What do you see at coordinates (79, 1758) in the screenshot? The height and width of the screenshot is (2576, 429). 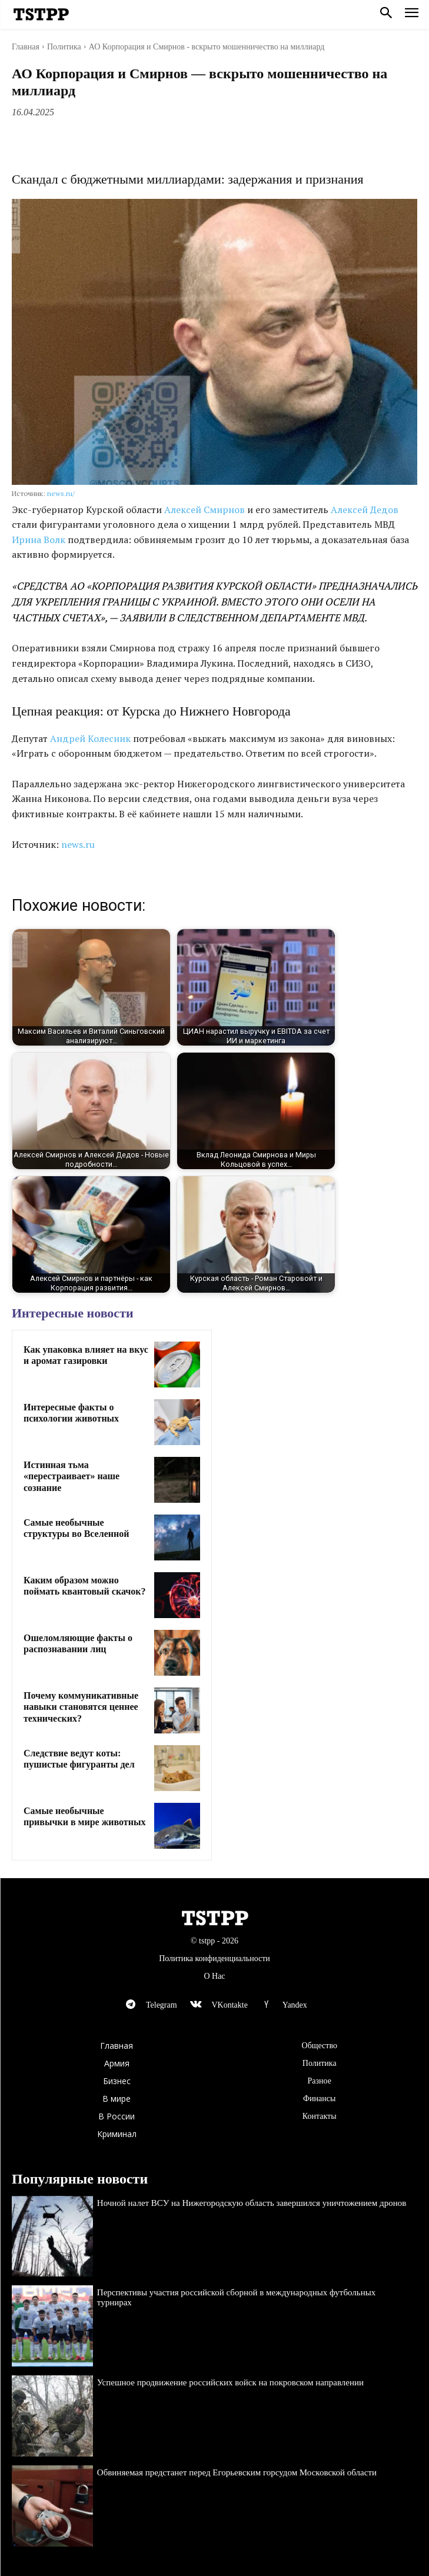 I see `Следствие ведут коты: пушистые фигуранты дел` at bounding box center [79, 1758].